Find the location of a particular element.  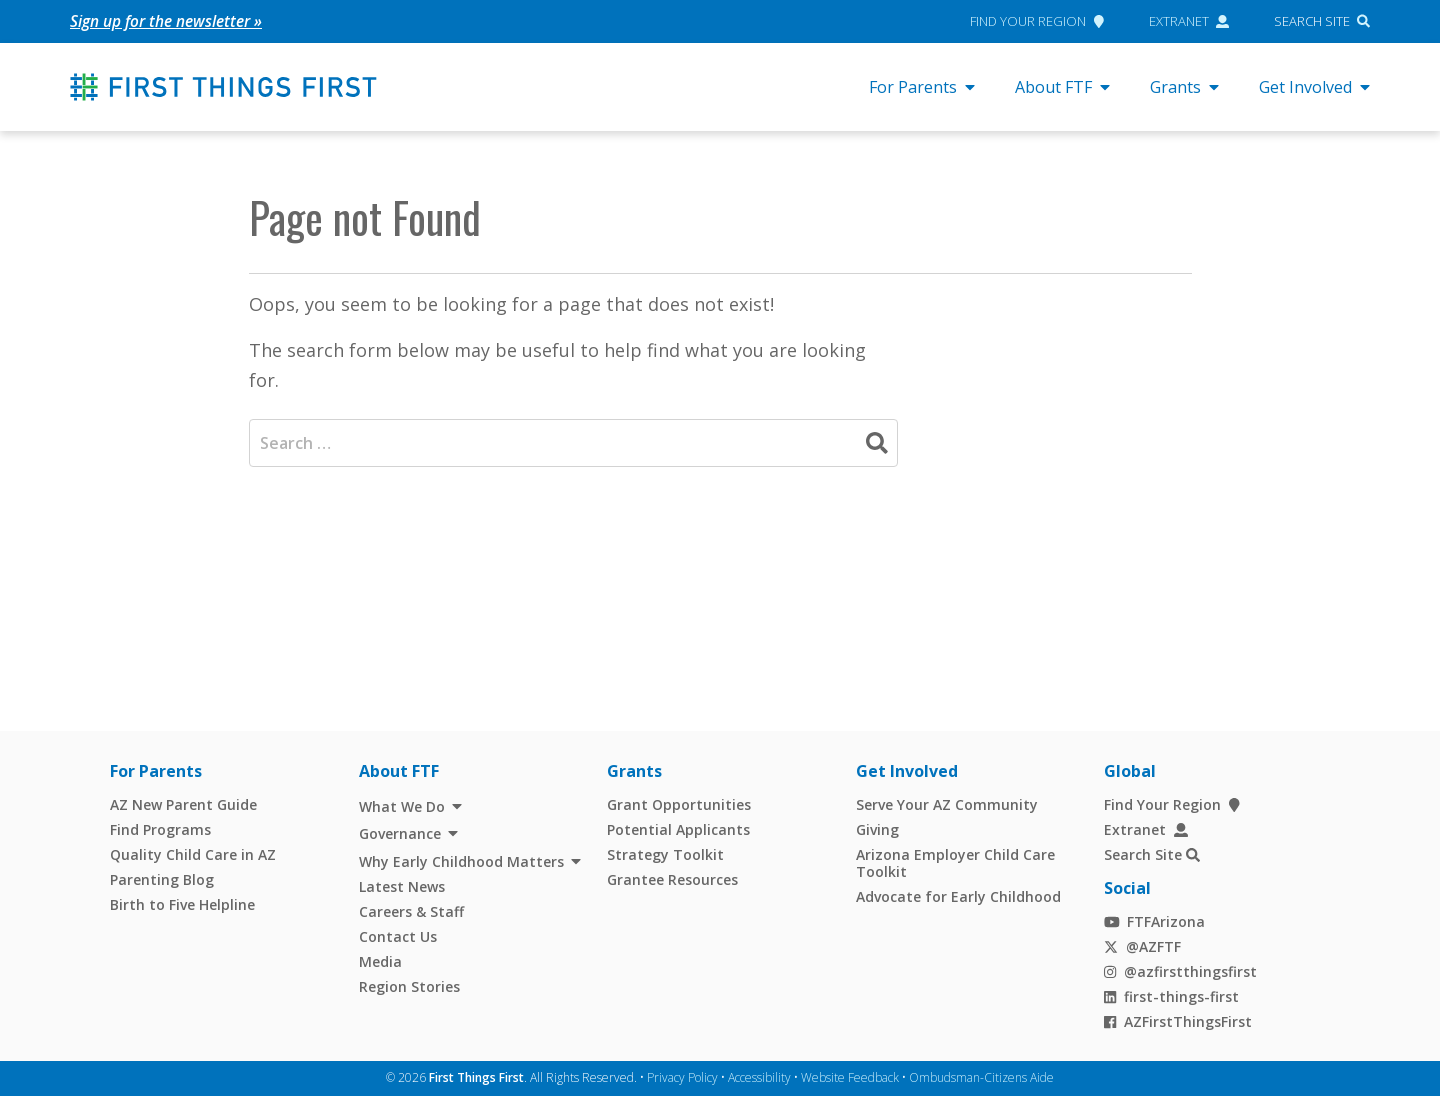

Region Stories is located at coordinates (409, 986).